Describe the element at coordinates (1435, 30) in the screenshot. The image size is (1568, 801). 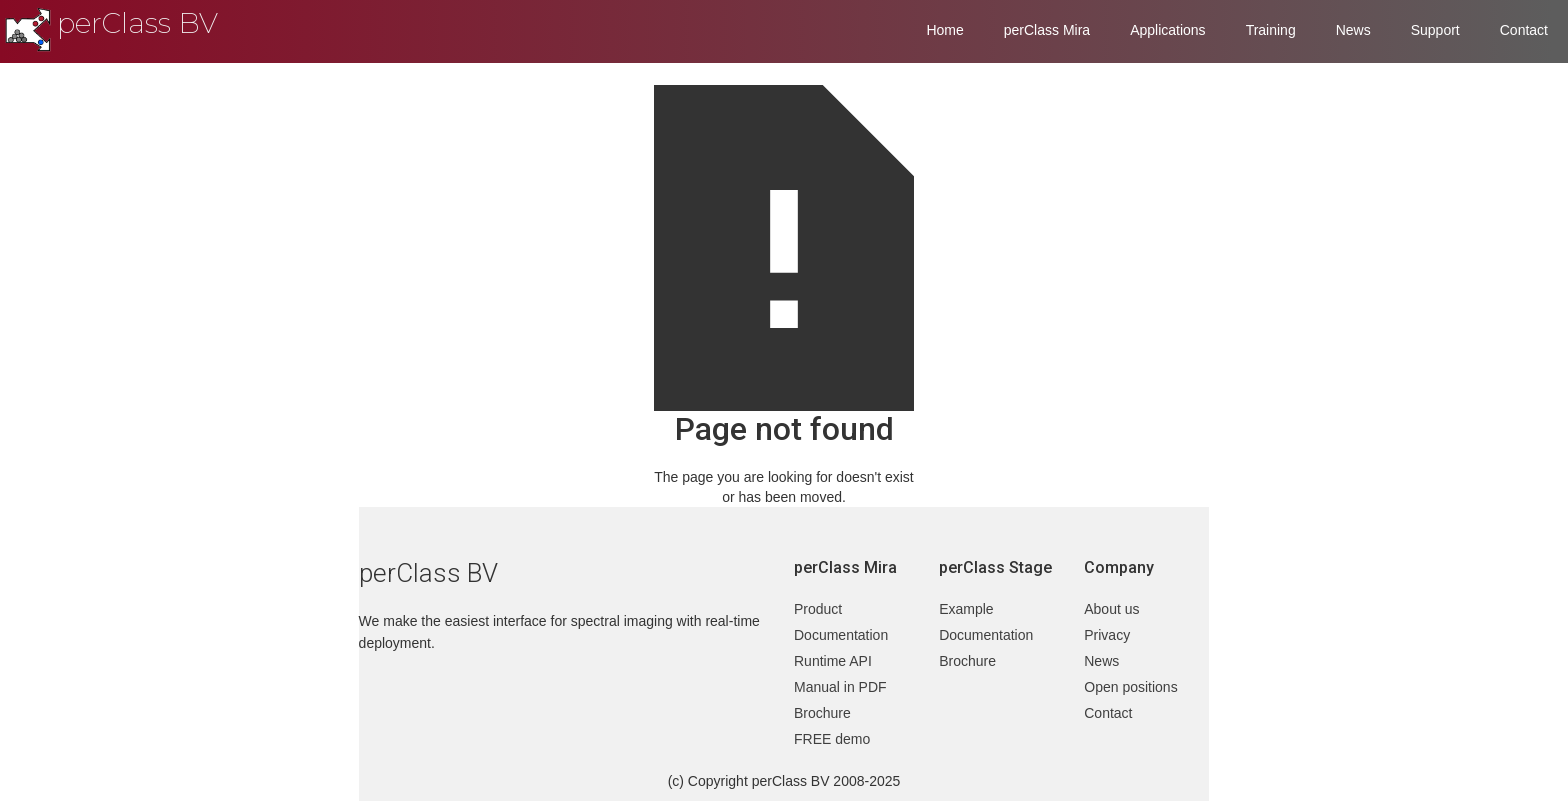
I see `Support` at that location.